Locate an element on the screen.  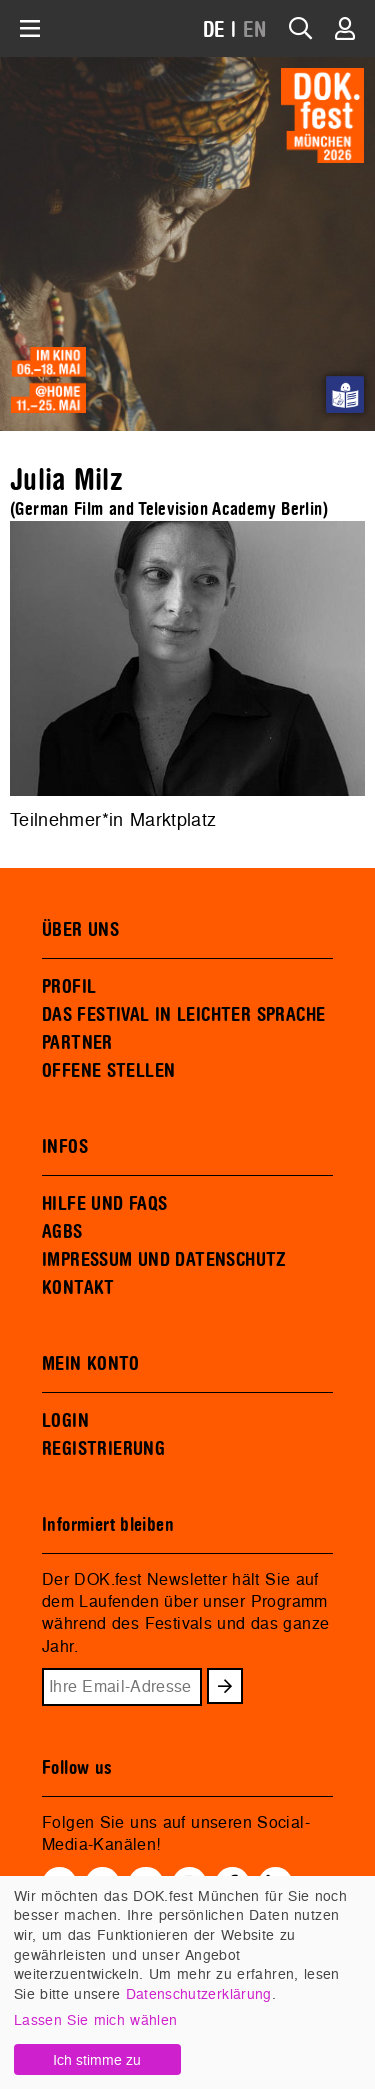
EN is located at coordinates (255, 30).